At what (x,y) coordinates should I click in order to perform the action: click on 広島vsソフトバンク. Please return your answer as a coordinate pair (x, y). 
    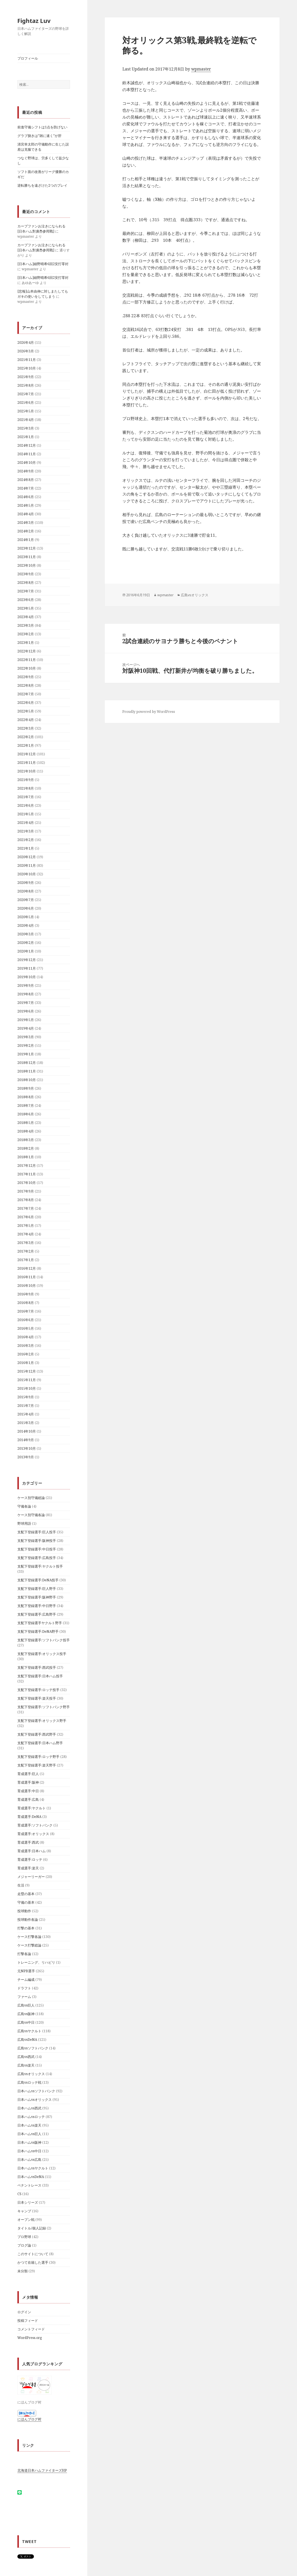
    Looking at the image, I should click on (32, 2048).